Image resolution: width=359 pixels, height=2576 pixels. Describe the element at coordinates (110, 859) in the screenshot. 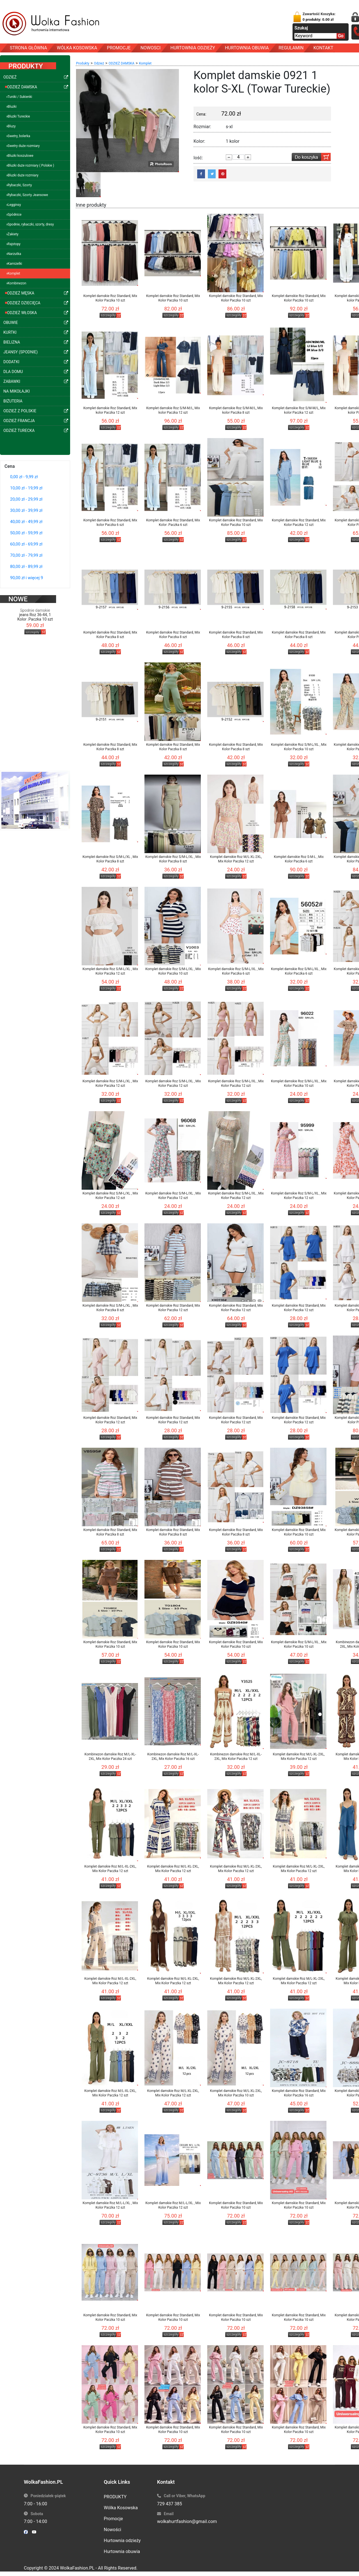

I see `Komplet damskie Roz S/M-L/XL , Mix Kolor Paczka 8 szt` at that location.